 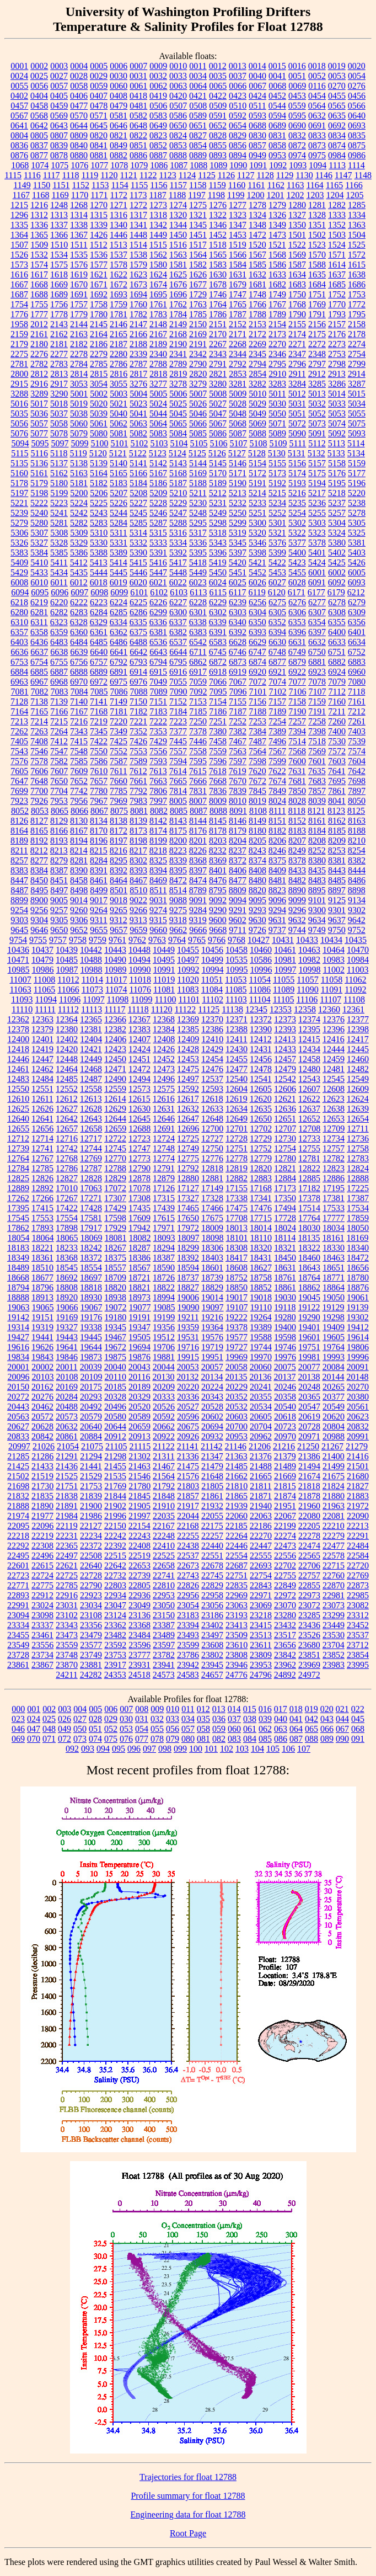 What do you see at coordinates (198, 403) in the screenshot?
I see `5026` at bounding box center [198, 403].